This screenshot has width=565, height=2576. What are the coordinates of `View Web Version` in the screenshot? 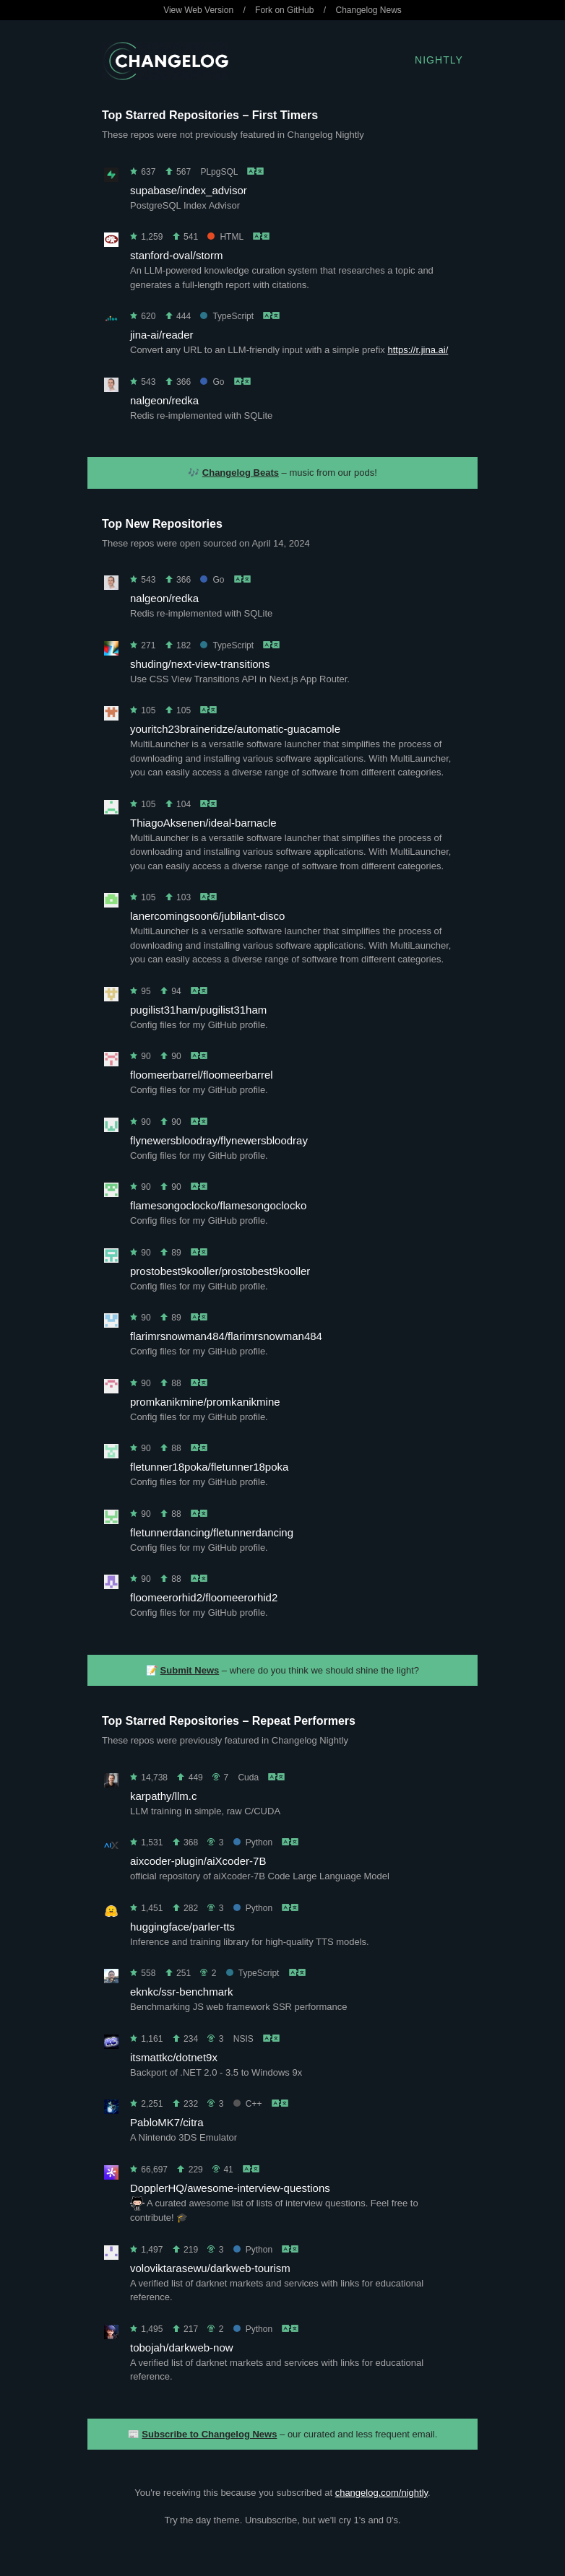 It's located at (198, 10).